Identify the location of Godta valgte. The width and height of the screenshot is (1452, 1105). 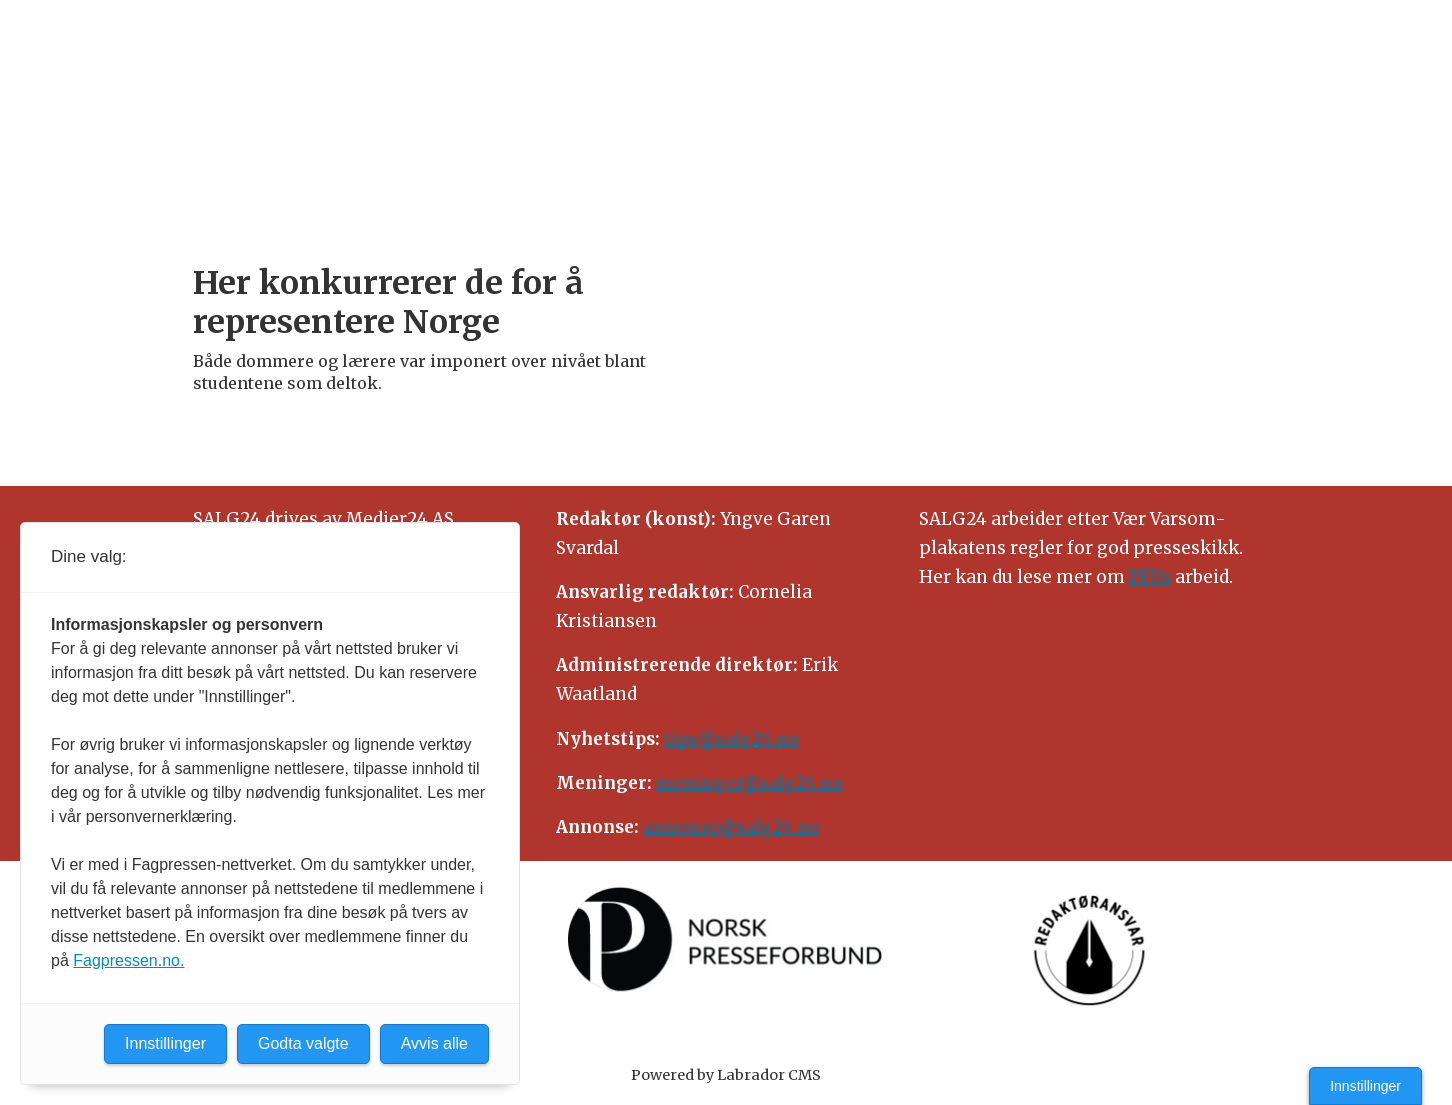
(303, 1043).